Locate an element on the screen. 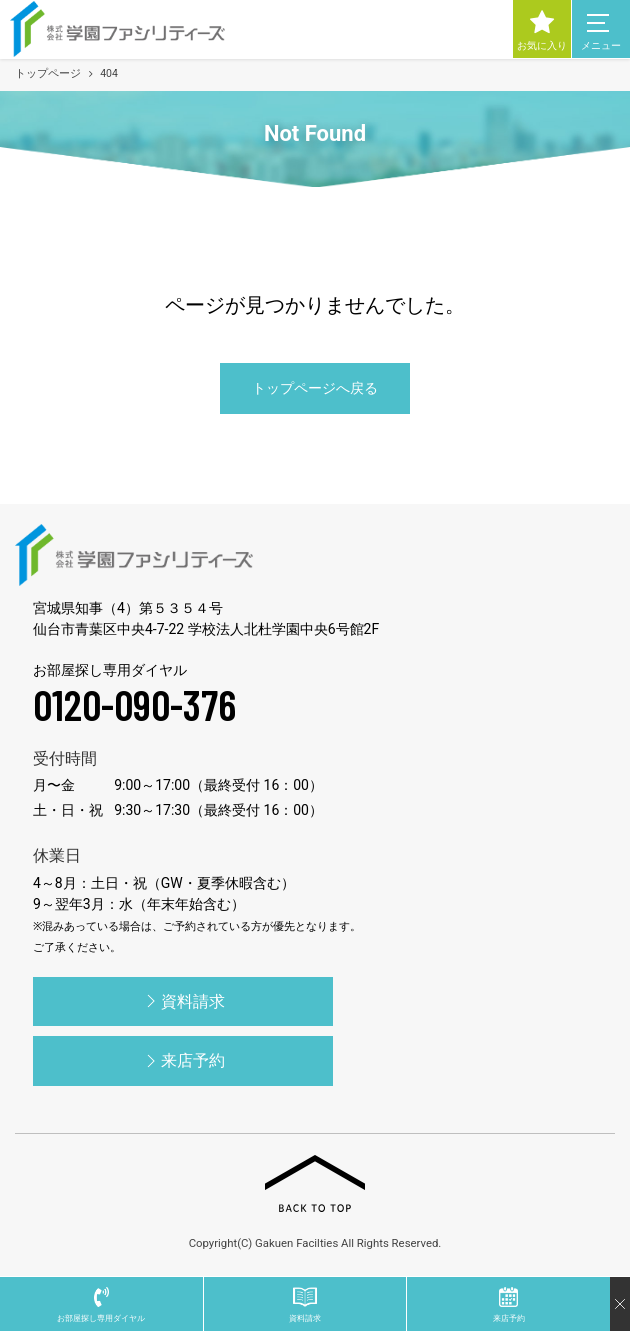  来店予約 is located at coordinates (183, 1061).